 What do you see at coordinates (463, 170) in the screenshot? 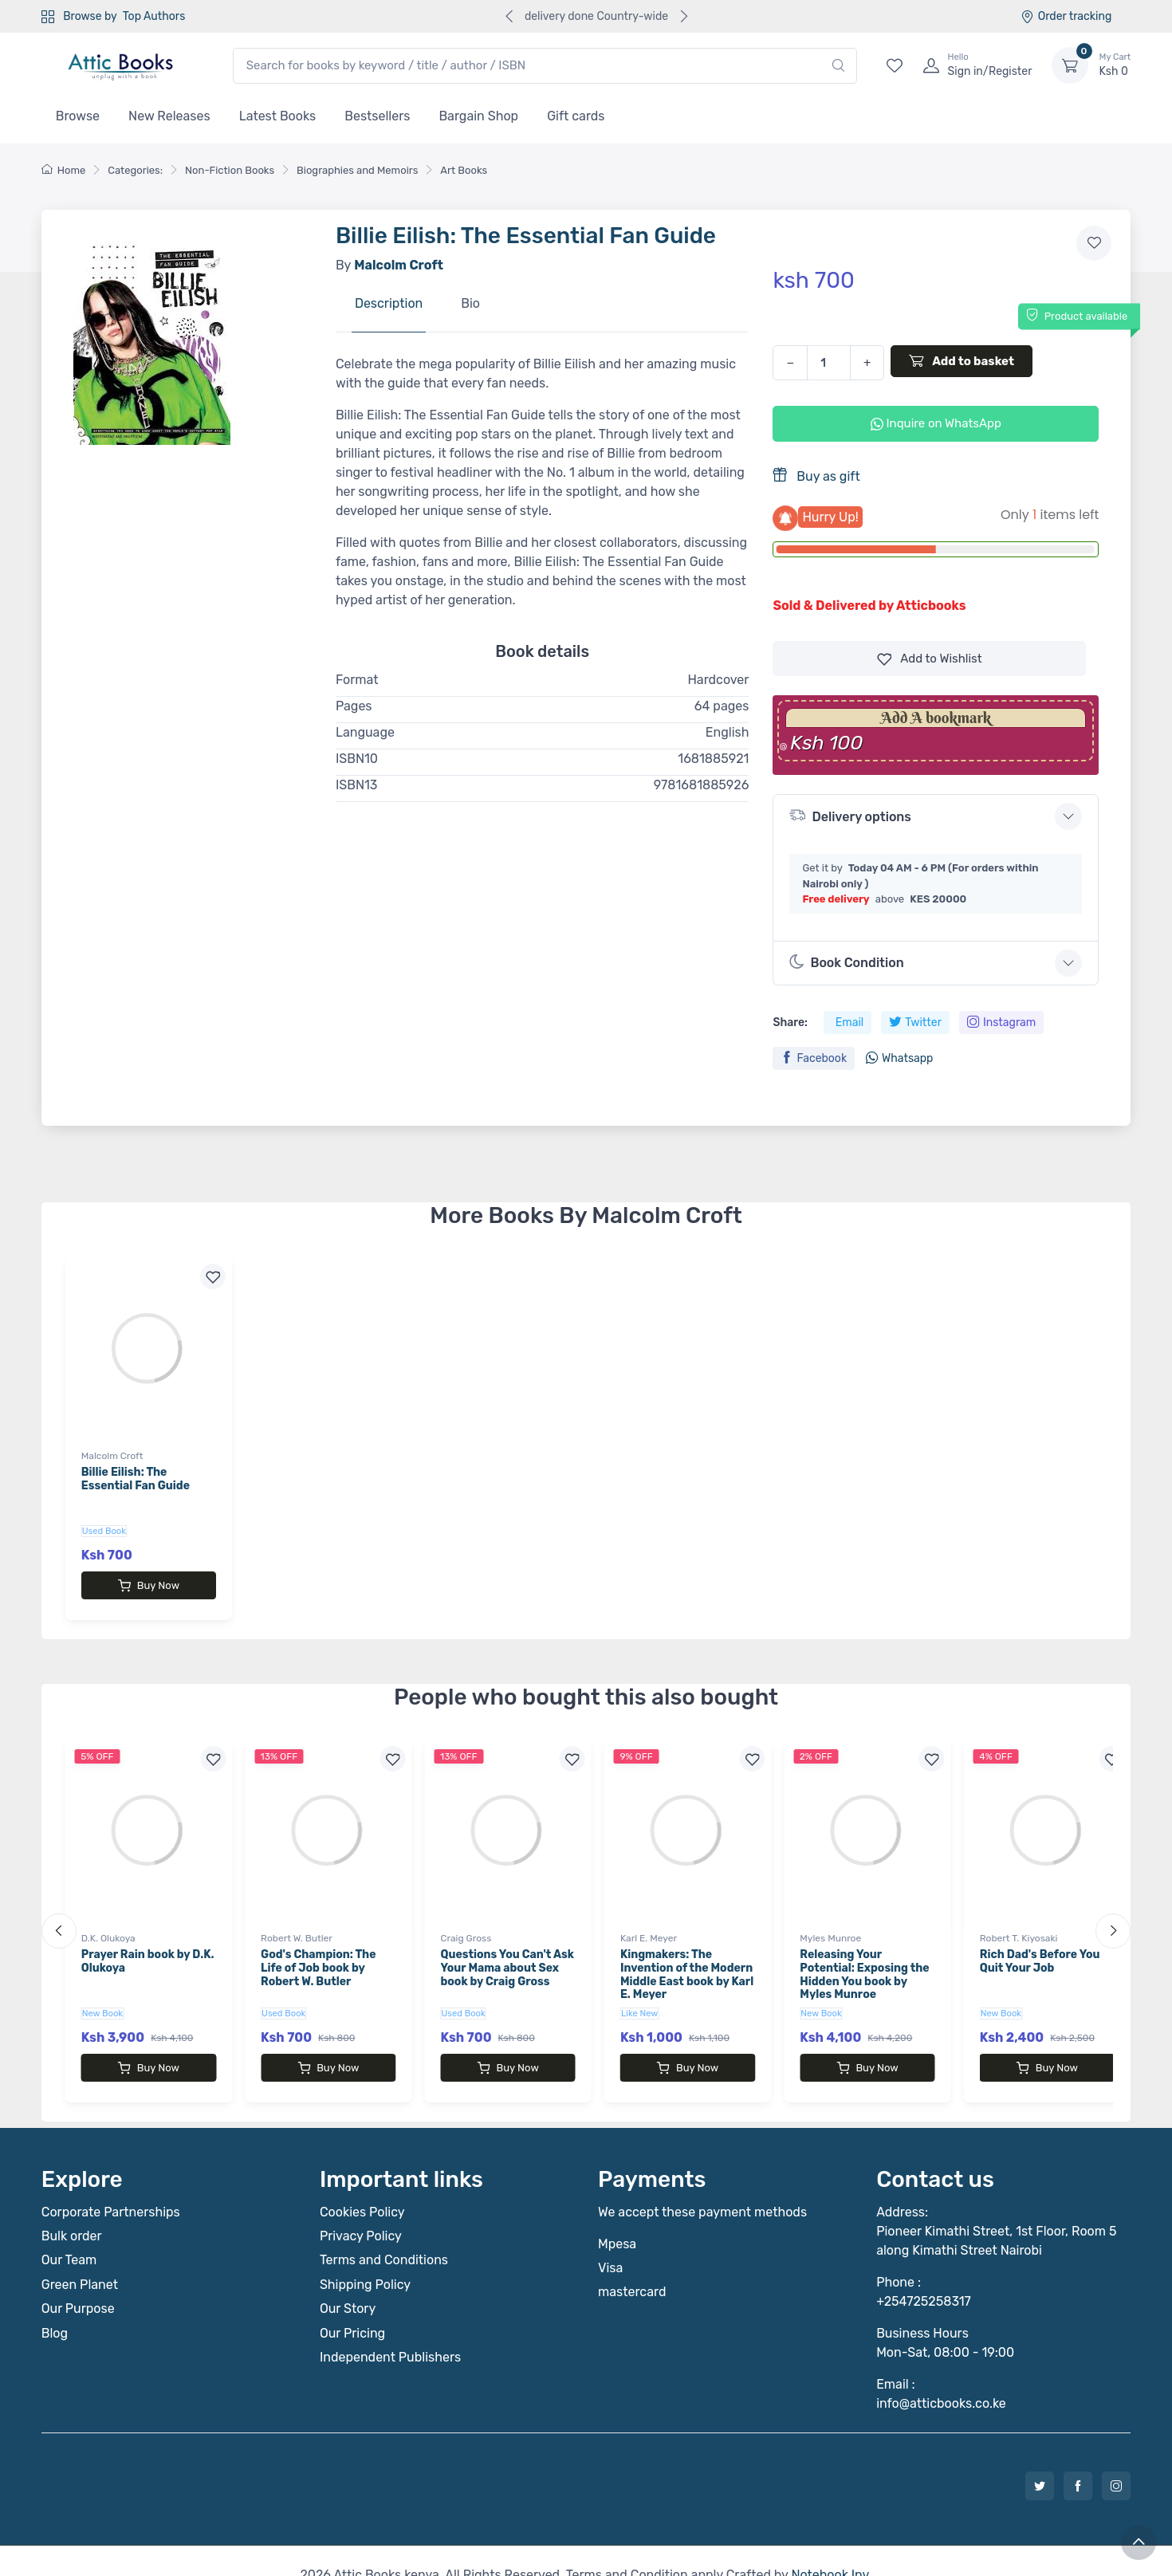
I see `Art Books` at bounding box center [463, 170].